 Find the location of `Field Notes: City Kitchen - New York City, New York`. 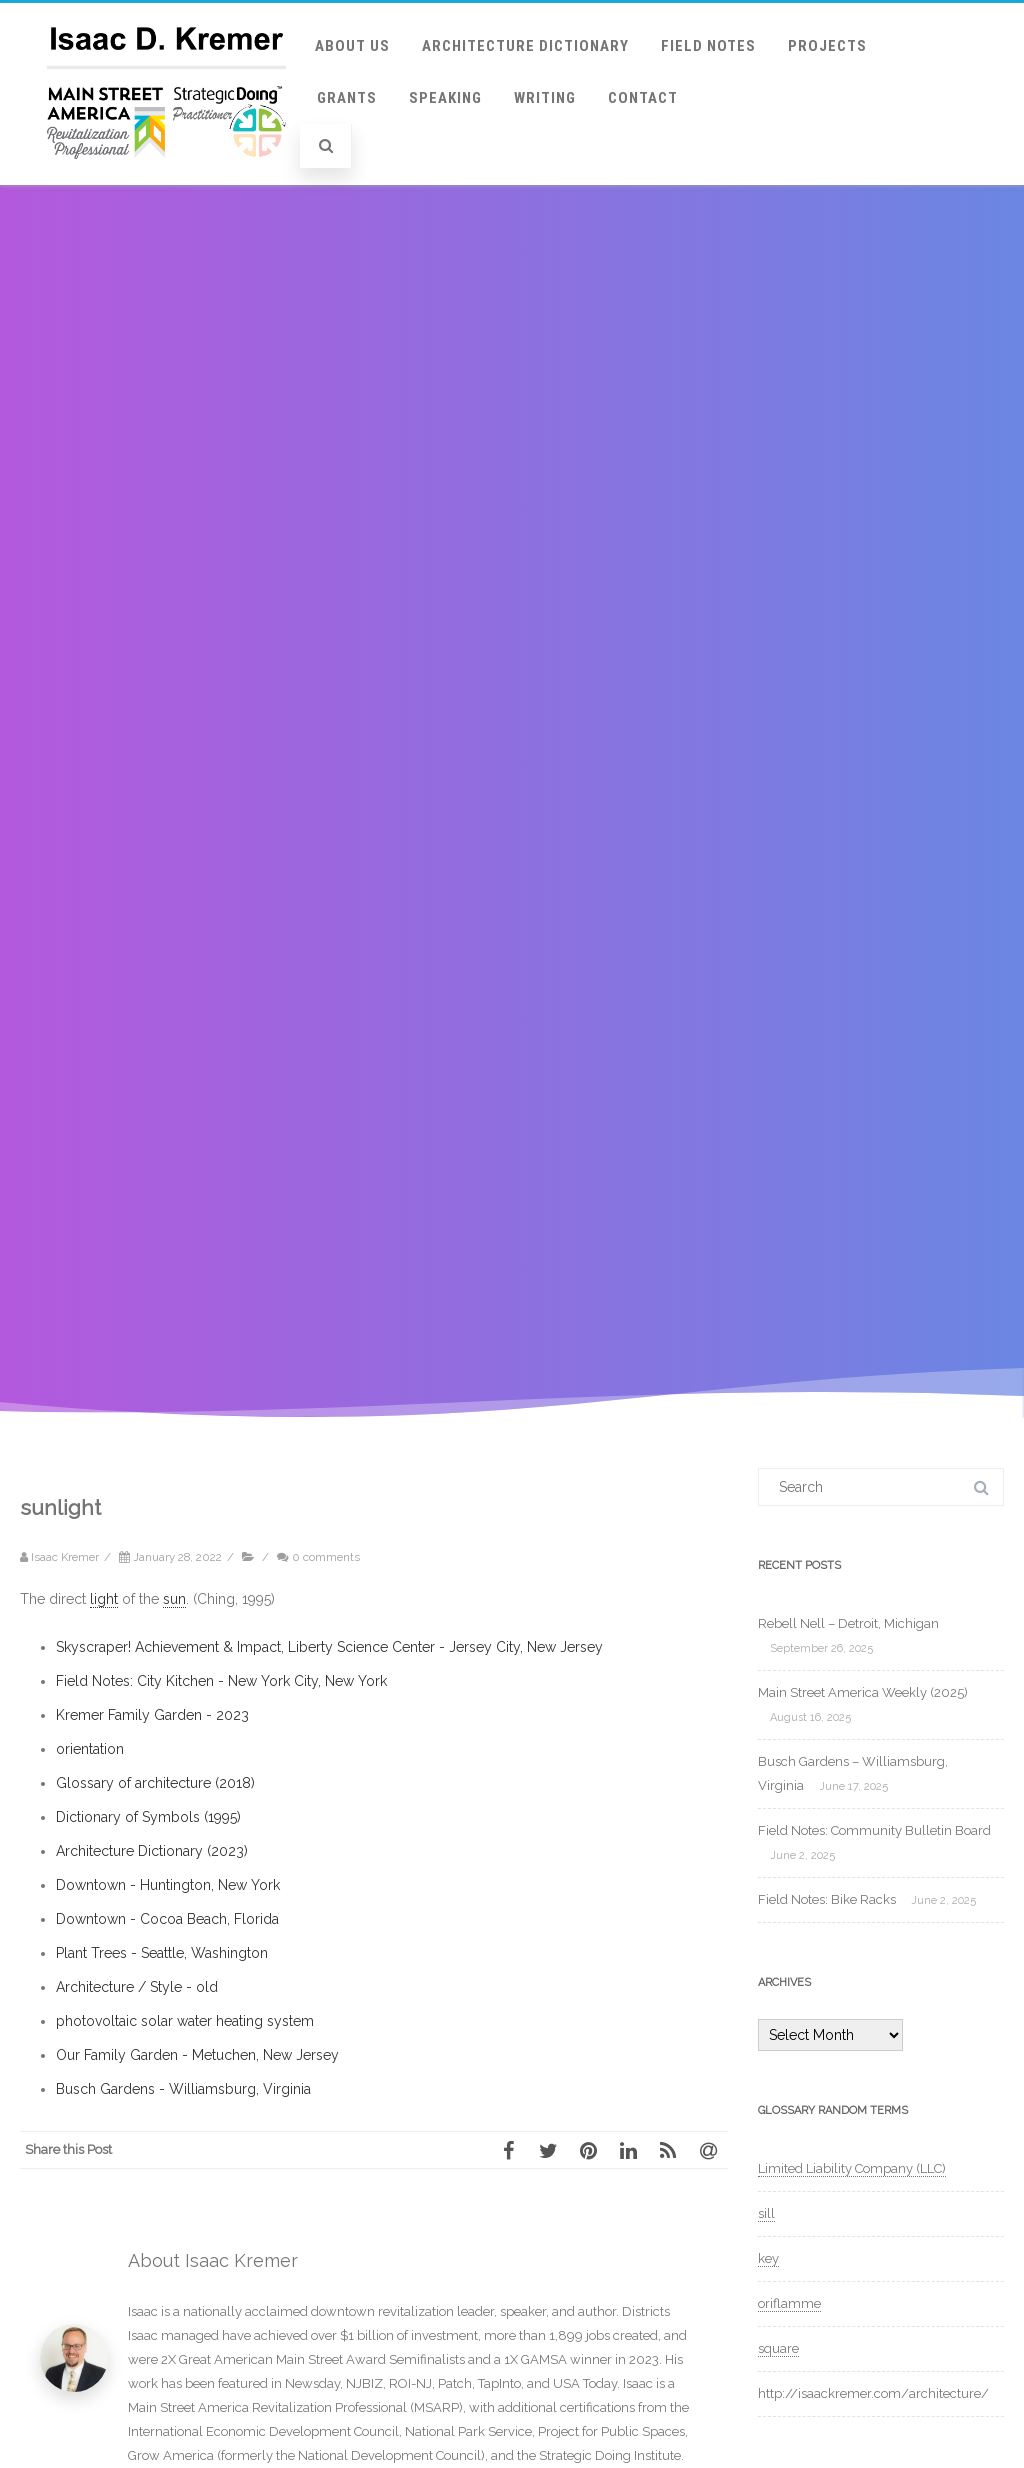

Field Notes: City Kitchen - New York City, New York is located at coordinates (221, 1681).